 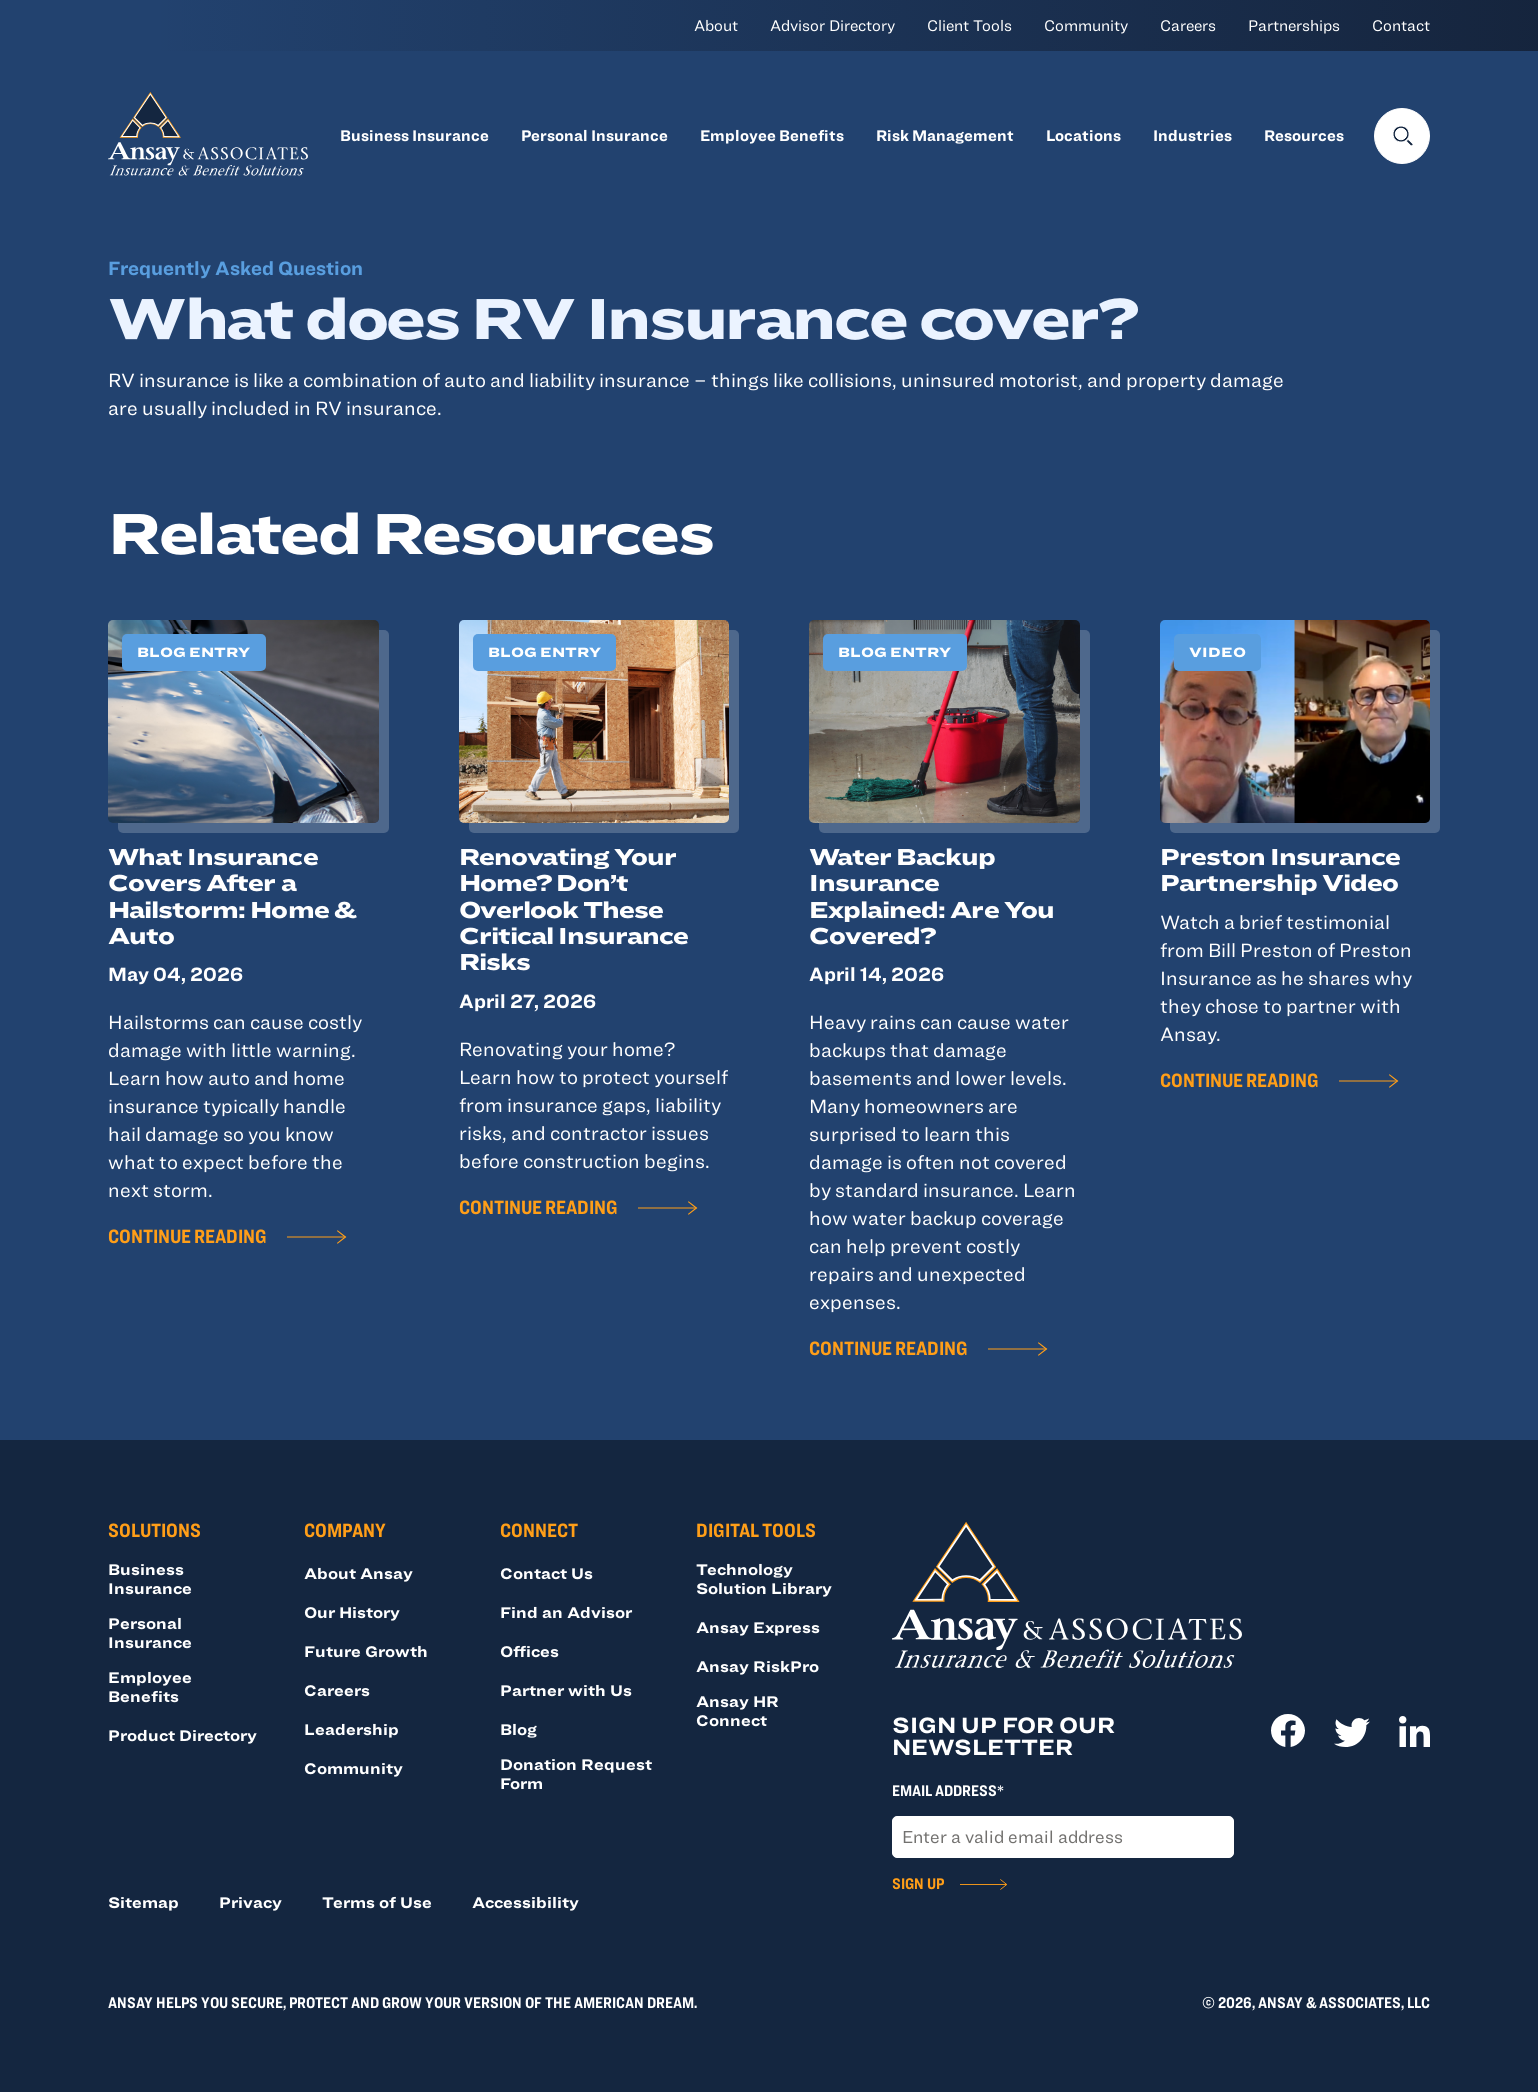 I want to click on Ansay Express, so click(x=758, y=1627).